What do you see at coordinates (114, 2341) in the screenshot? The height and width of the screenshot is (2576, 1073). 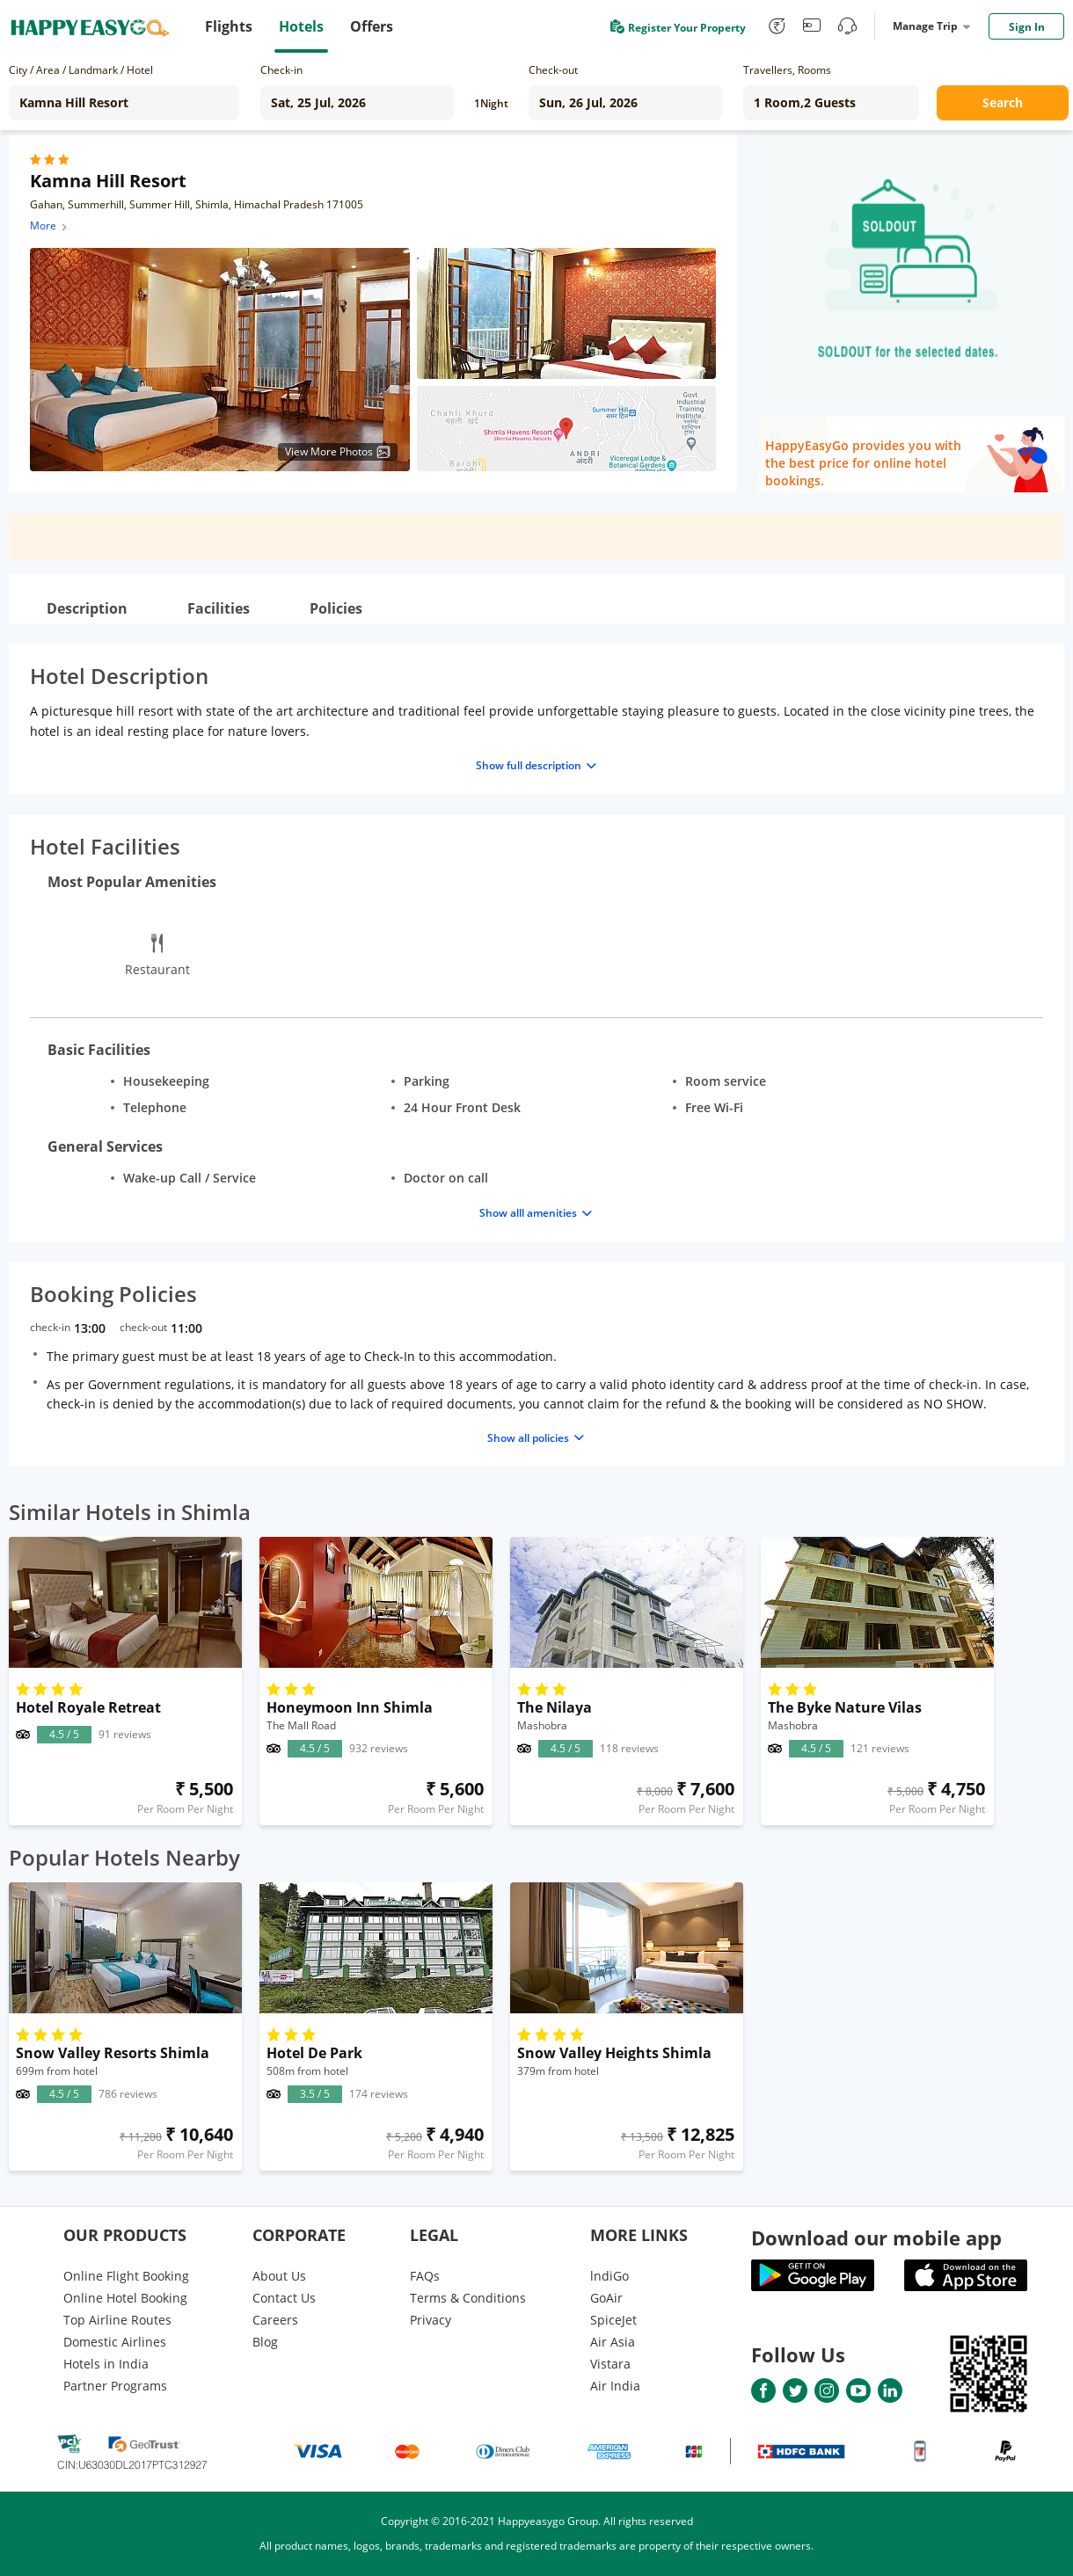 I see `Domestic Airlines` at bounding box center [114, 2341].